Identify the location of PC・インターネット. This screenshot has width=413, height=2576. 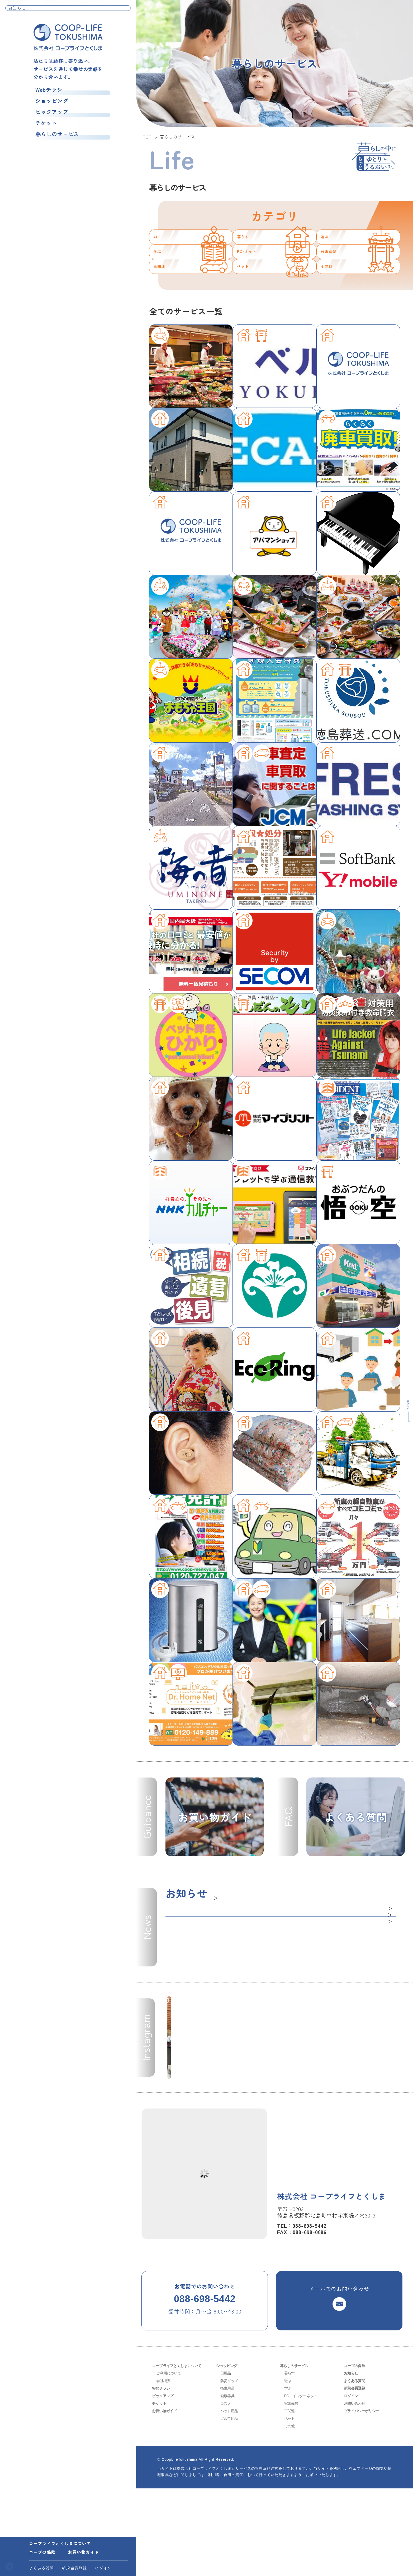
(303, 2483).